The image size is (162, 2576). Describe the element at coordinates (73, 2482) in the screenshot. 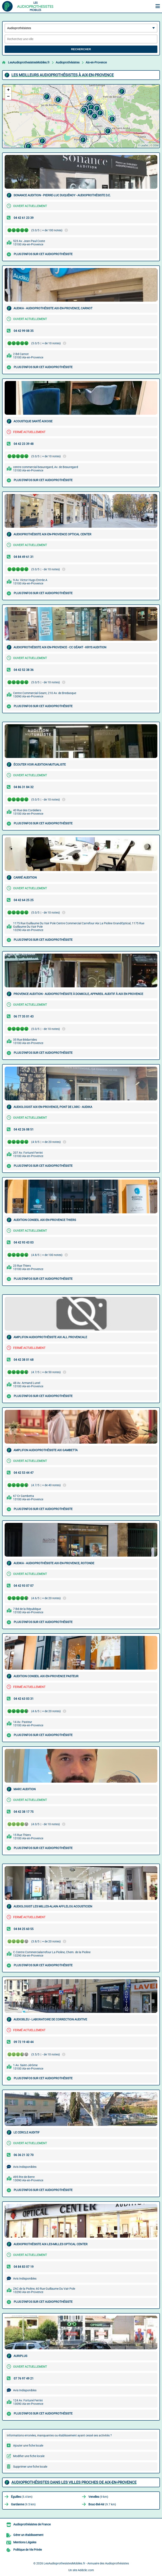

I see `Audioprothésistes dans les villes proches de Aix-en-Provence` at that location.